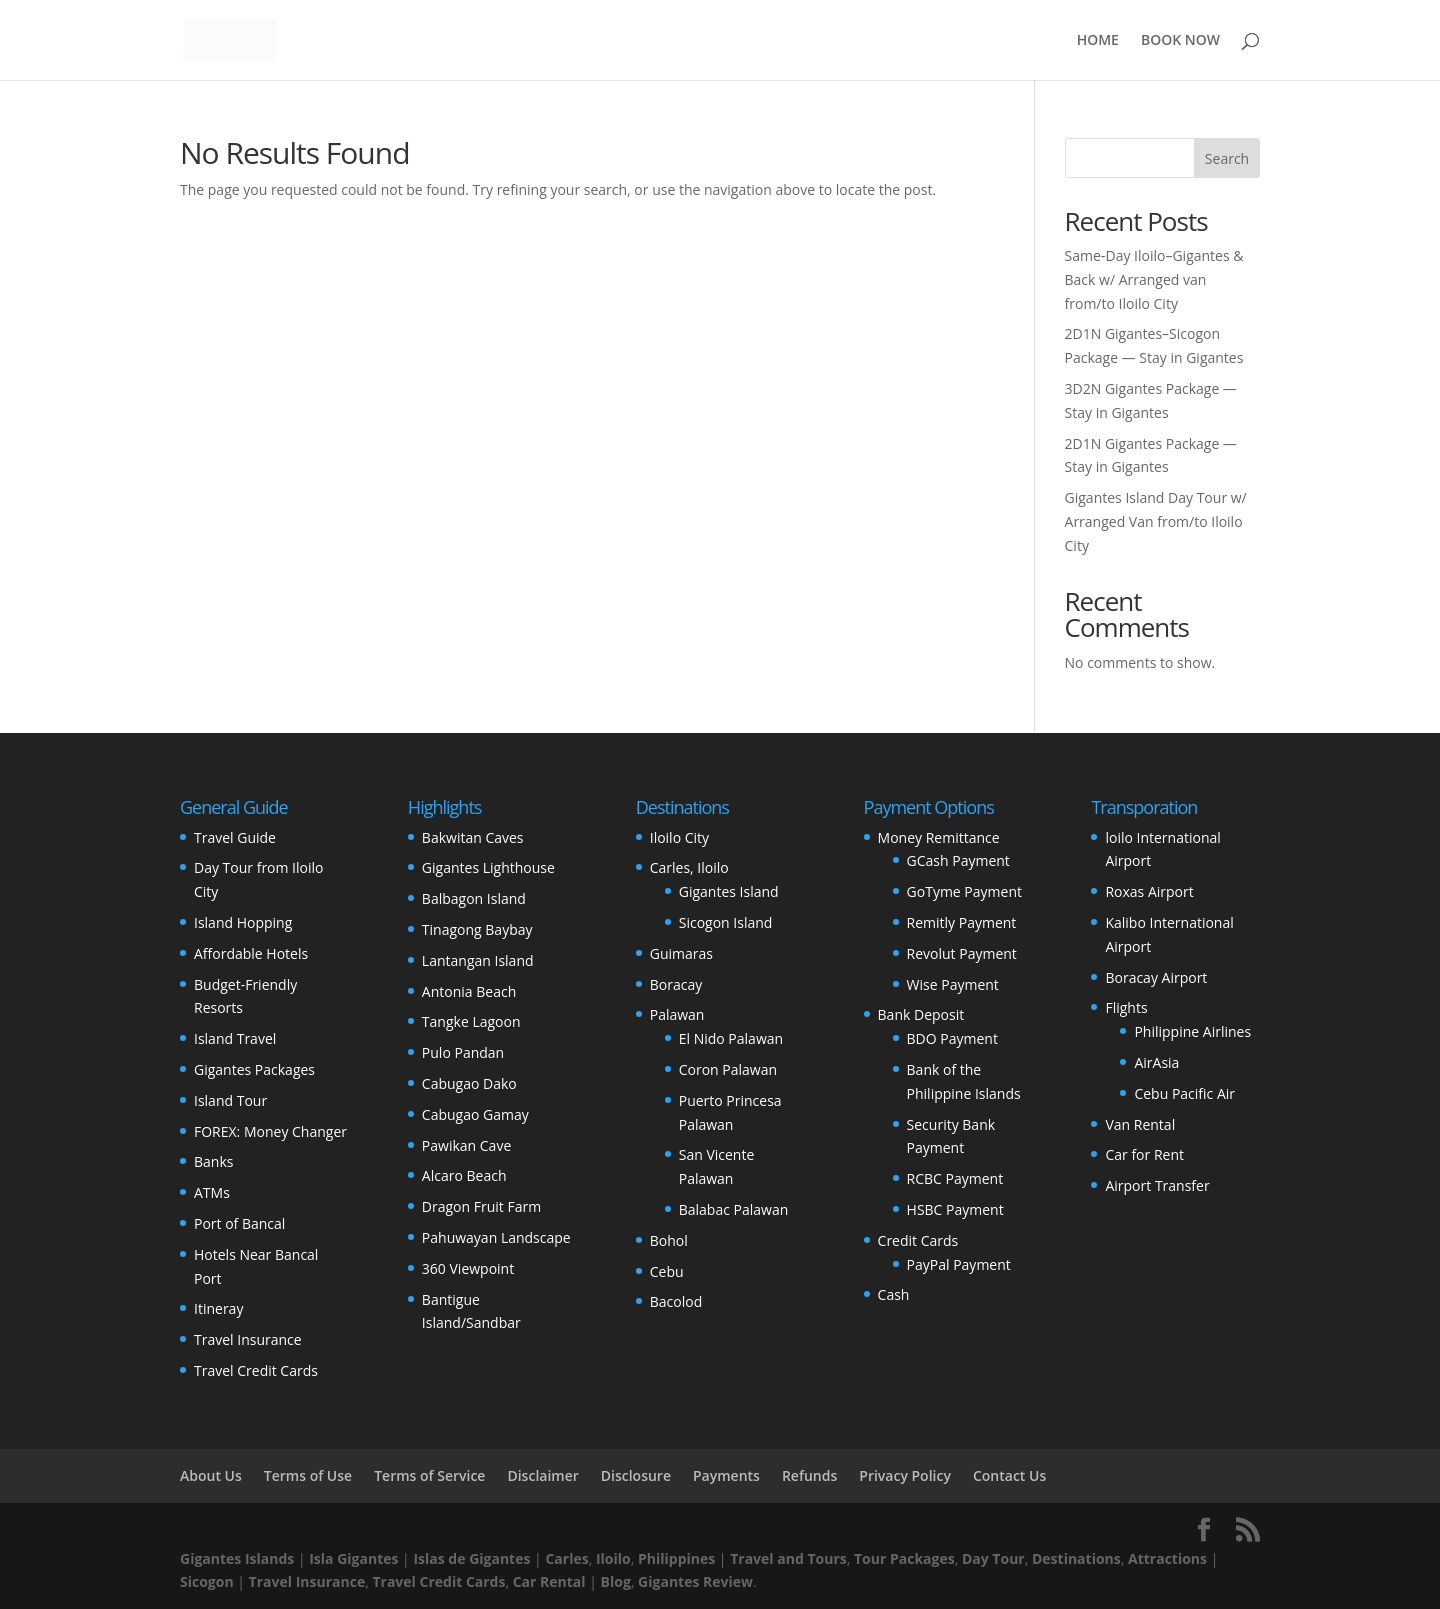  Describe the element at coordinates (471, 1021) in the screenshot. I see `Tangke Lagoon` at that location.